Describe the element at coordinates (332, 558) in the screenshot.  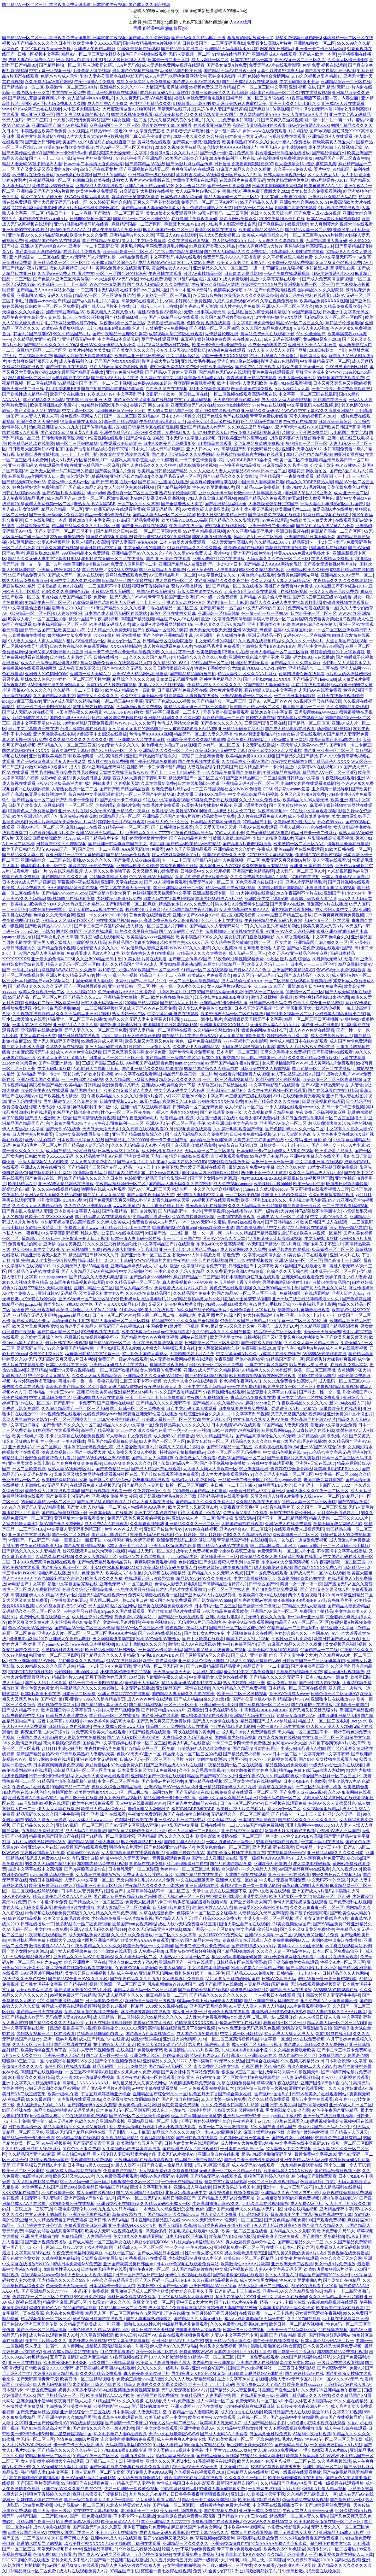
I see `在线人成精品免费视频` at that location.